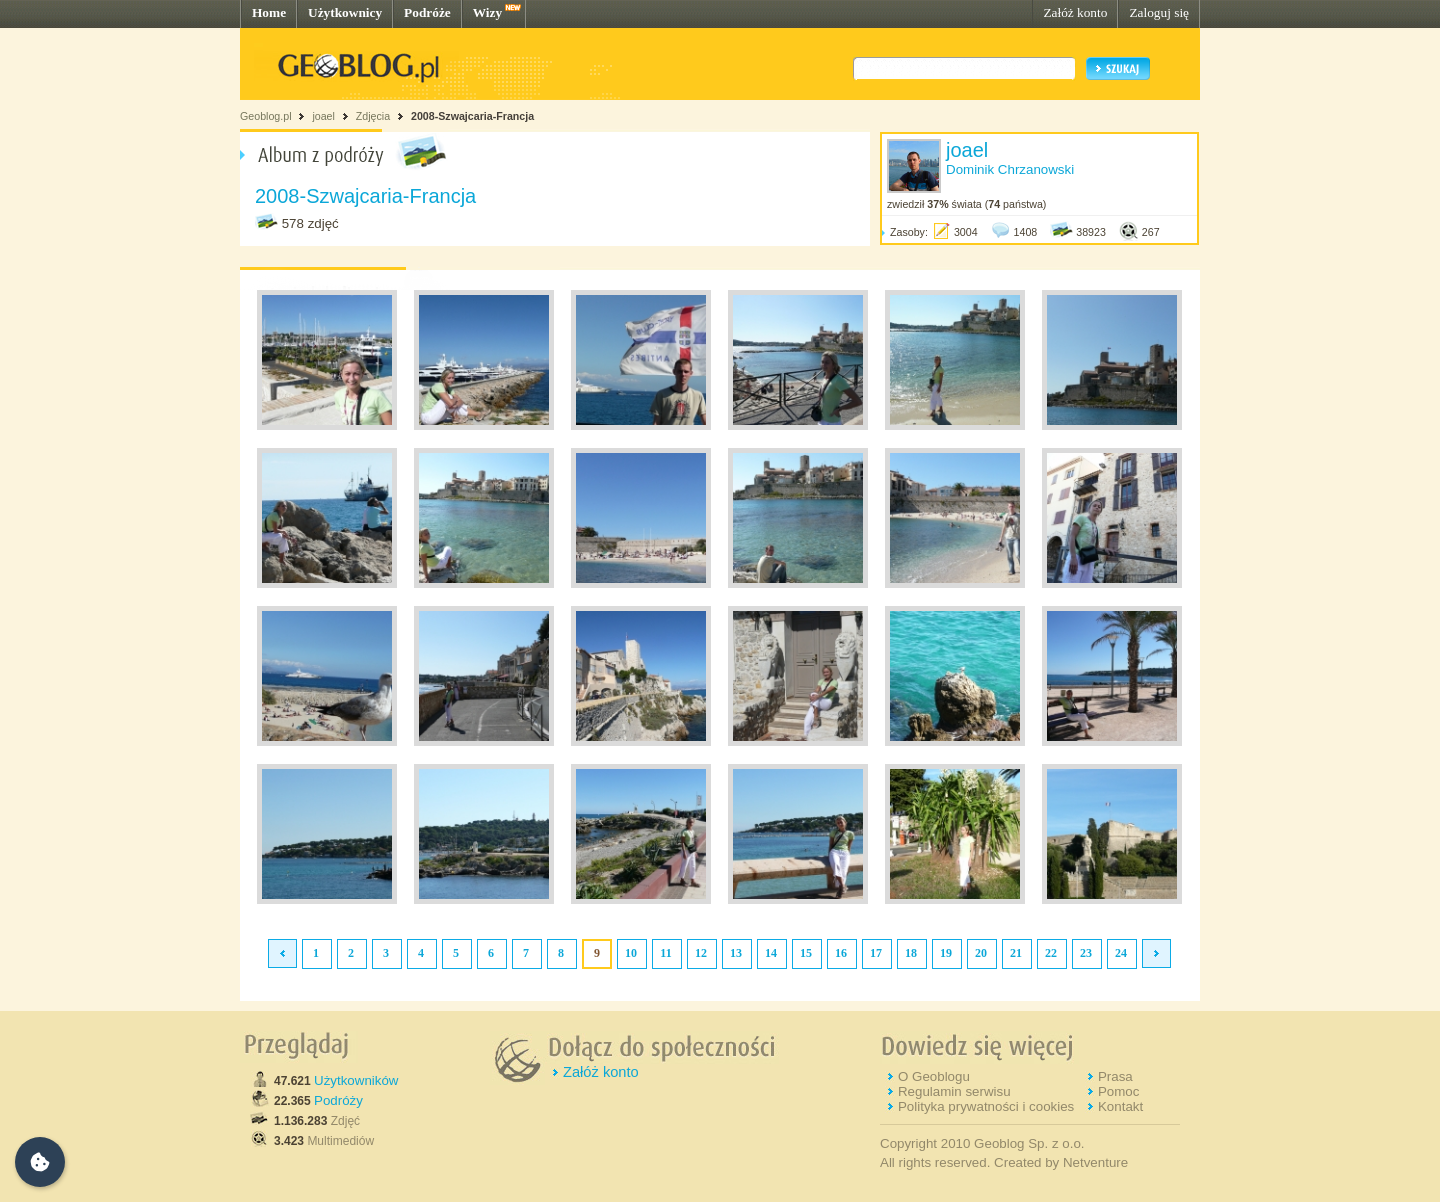  I want to click on Podróże, so click(427, 12).